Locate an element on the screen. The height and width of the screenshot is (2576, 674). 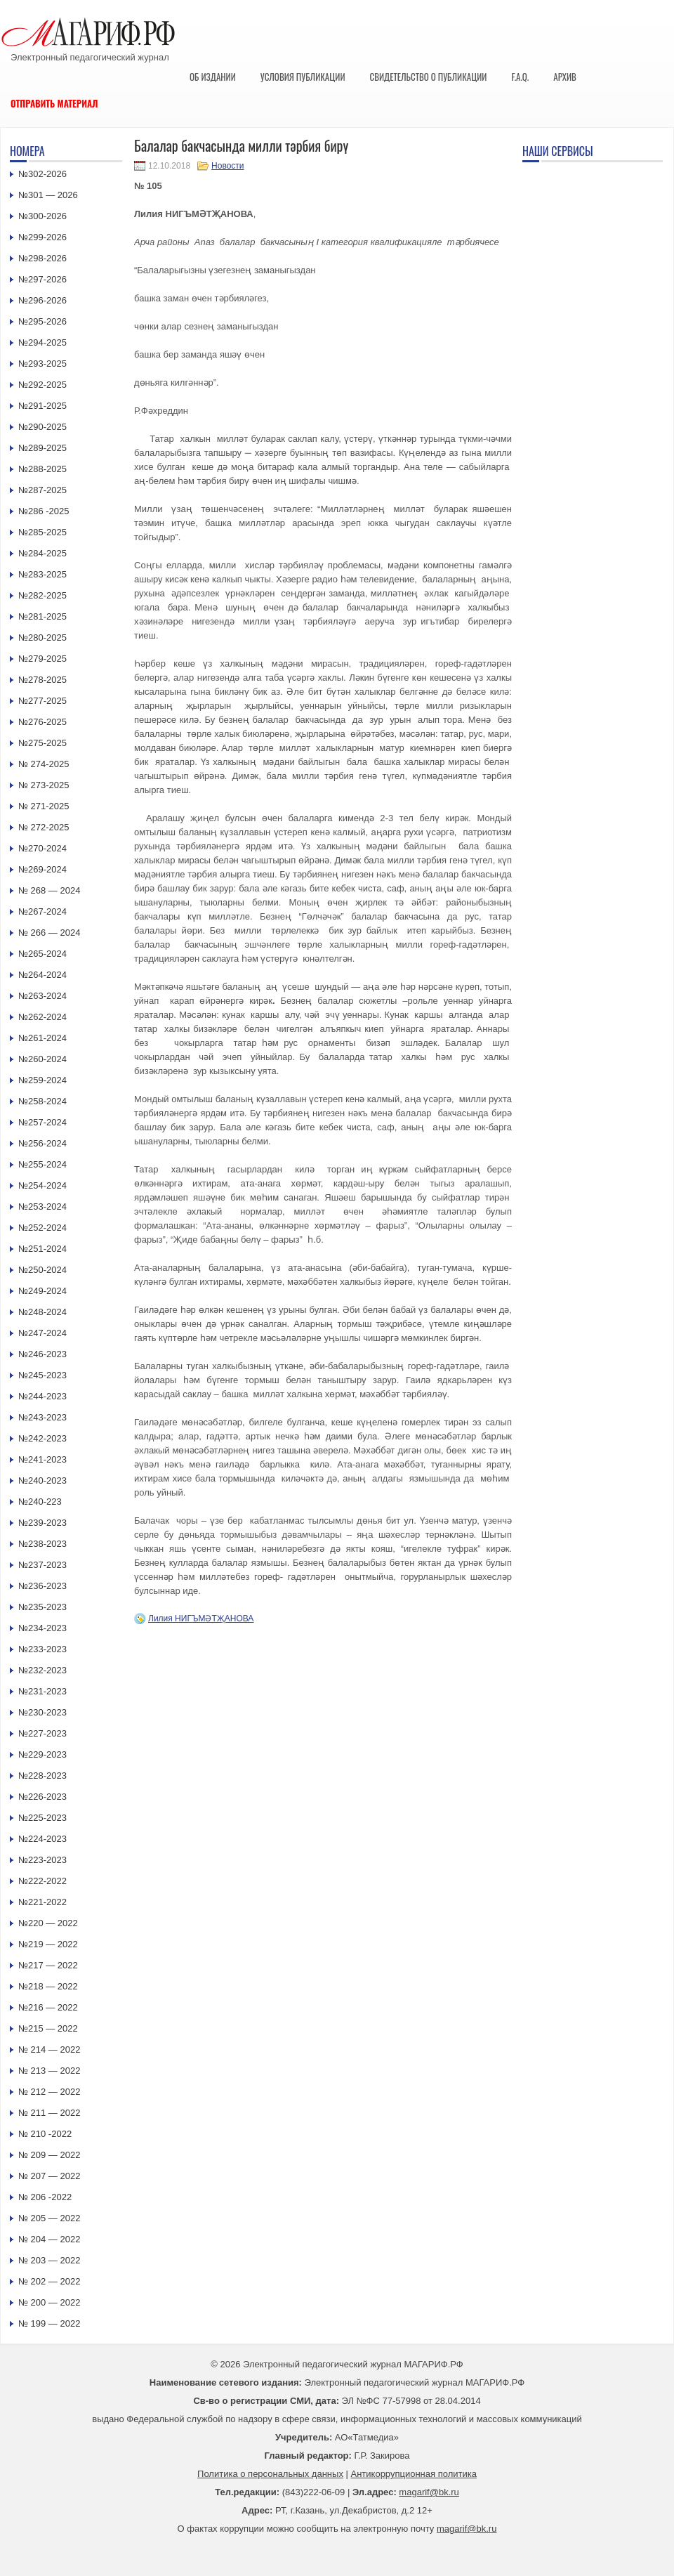
№ 209 — 2022 is located at coordinates (49, 2155).